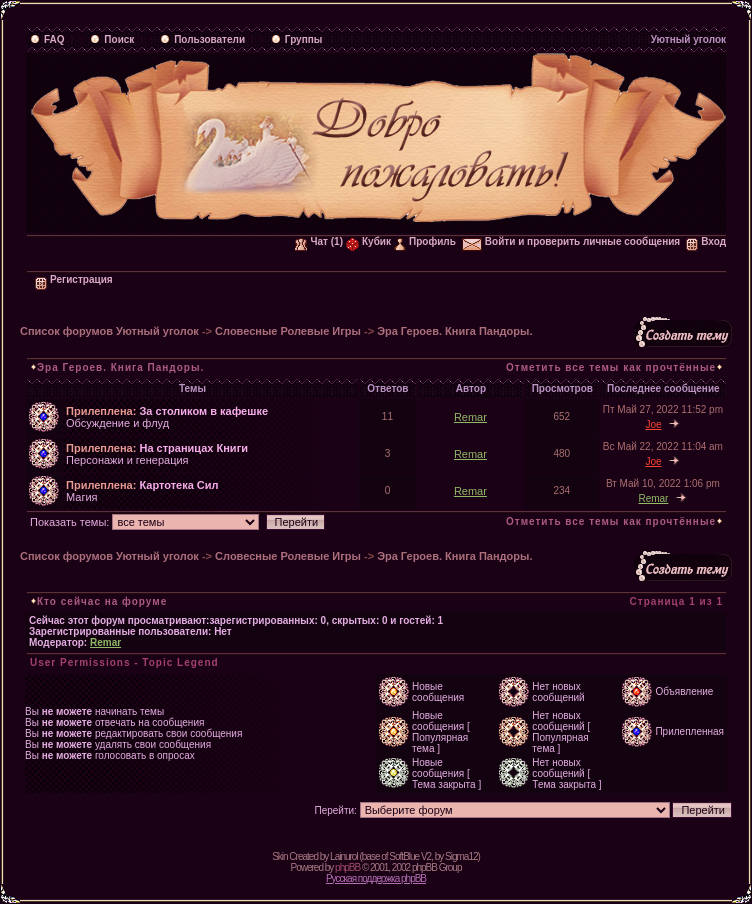  Describe the element at coordinates (454, 331) in the screenshot. I see `Эра Героев. Книга Пандоры.` at that location.